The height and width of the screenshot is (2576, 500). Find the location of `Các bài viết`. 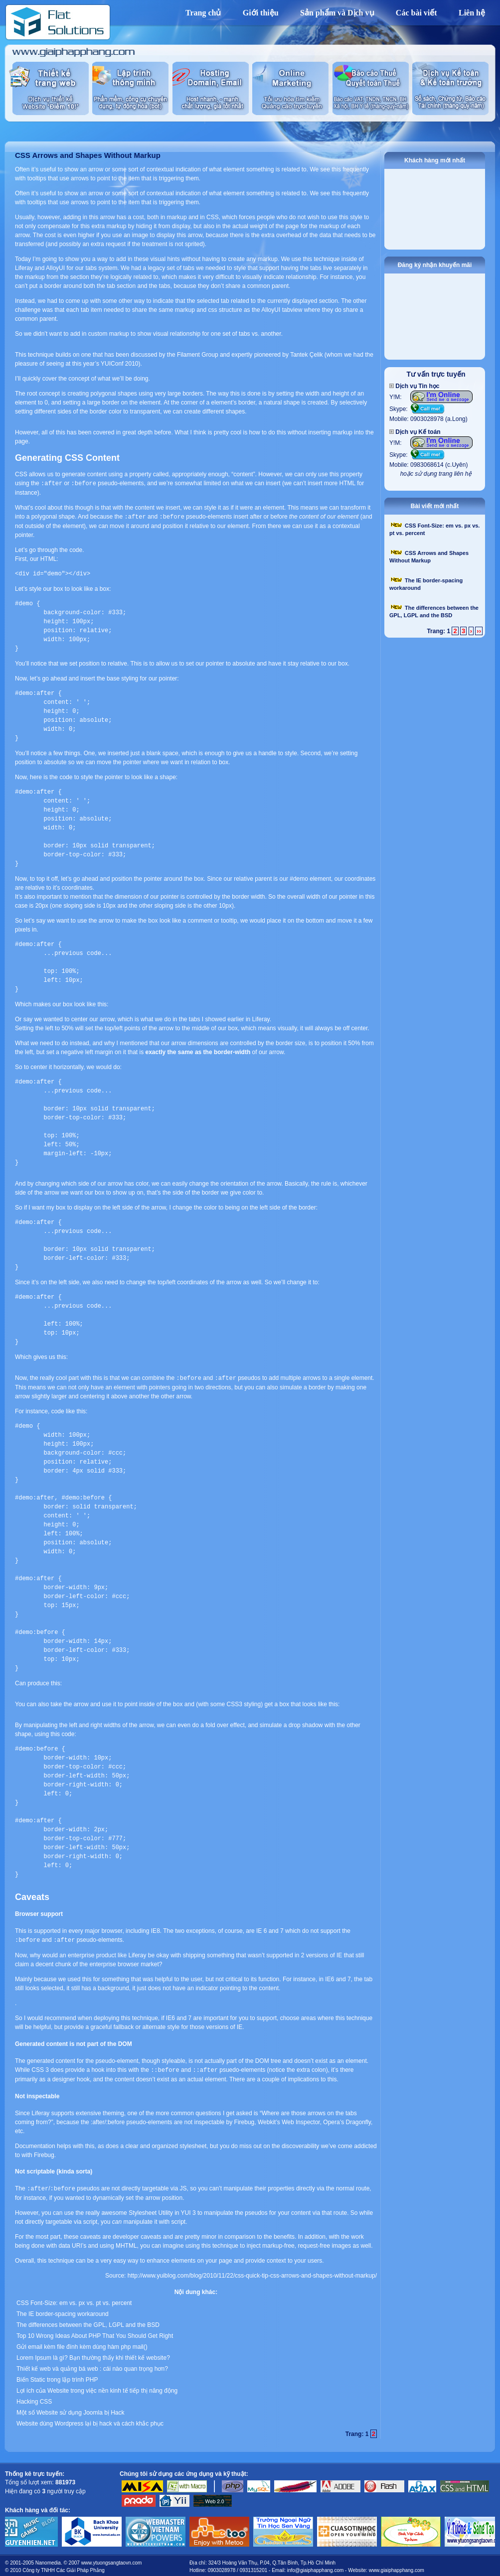

Các bài viết is located at coordinates (416, 12).